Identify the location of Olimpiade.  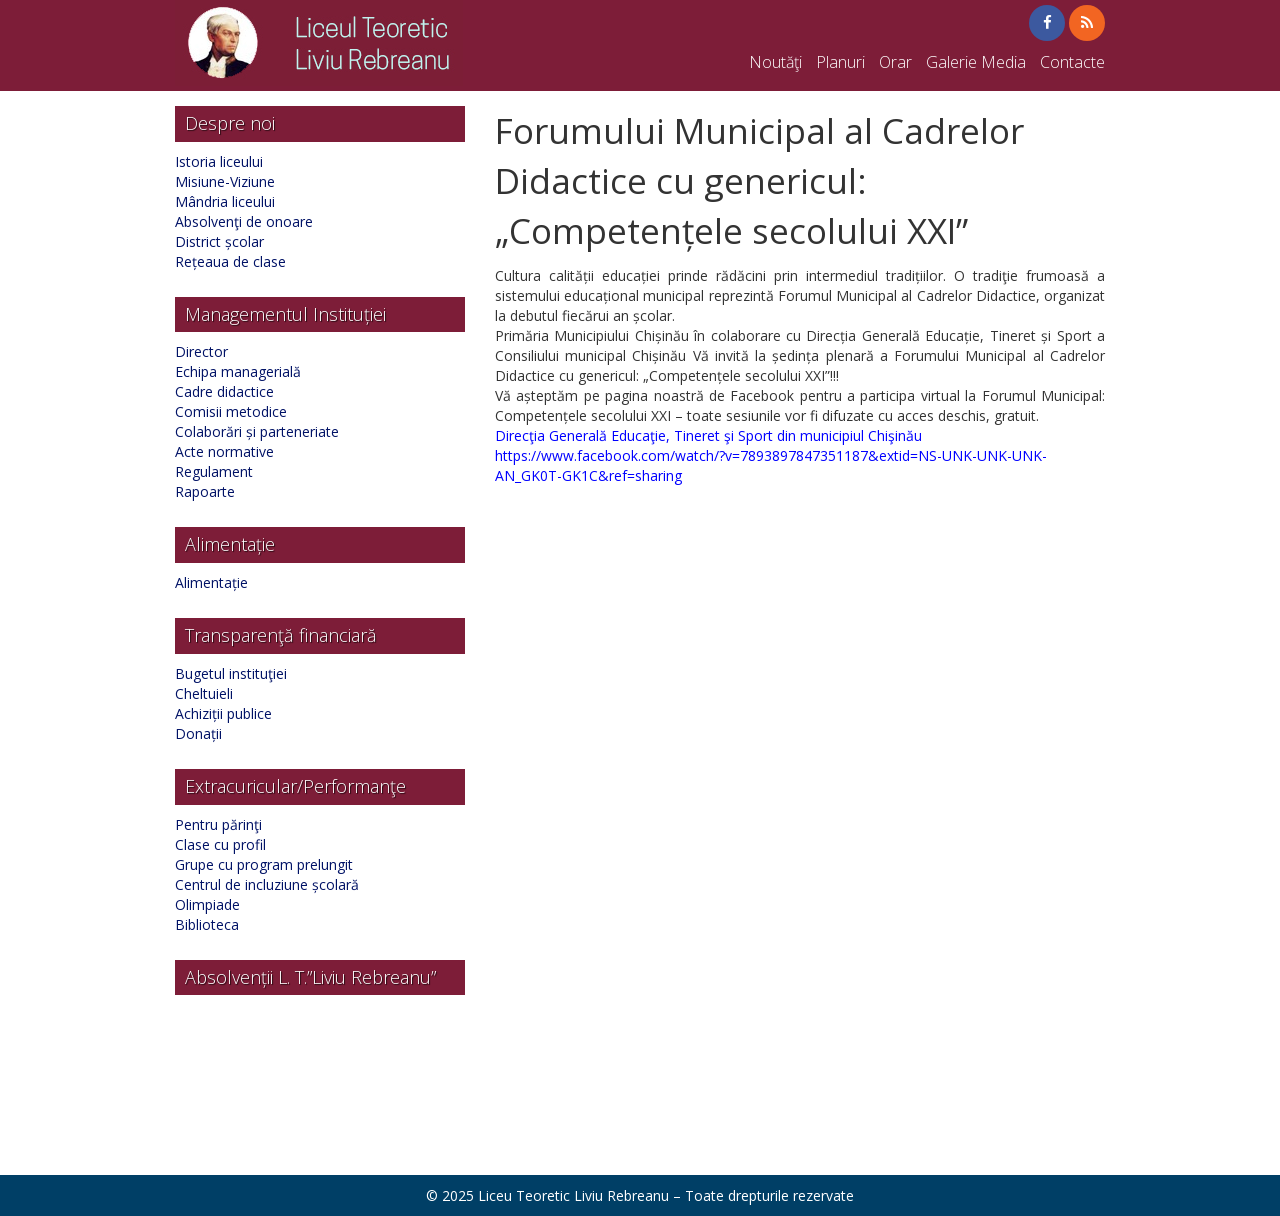
(207, 904).